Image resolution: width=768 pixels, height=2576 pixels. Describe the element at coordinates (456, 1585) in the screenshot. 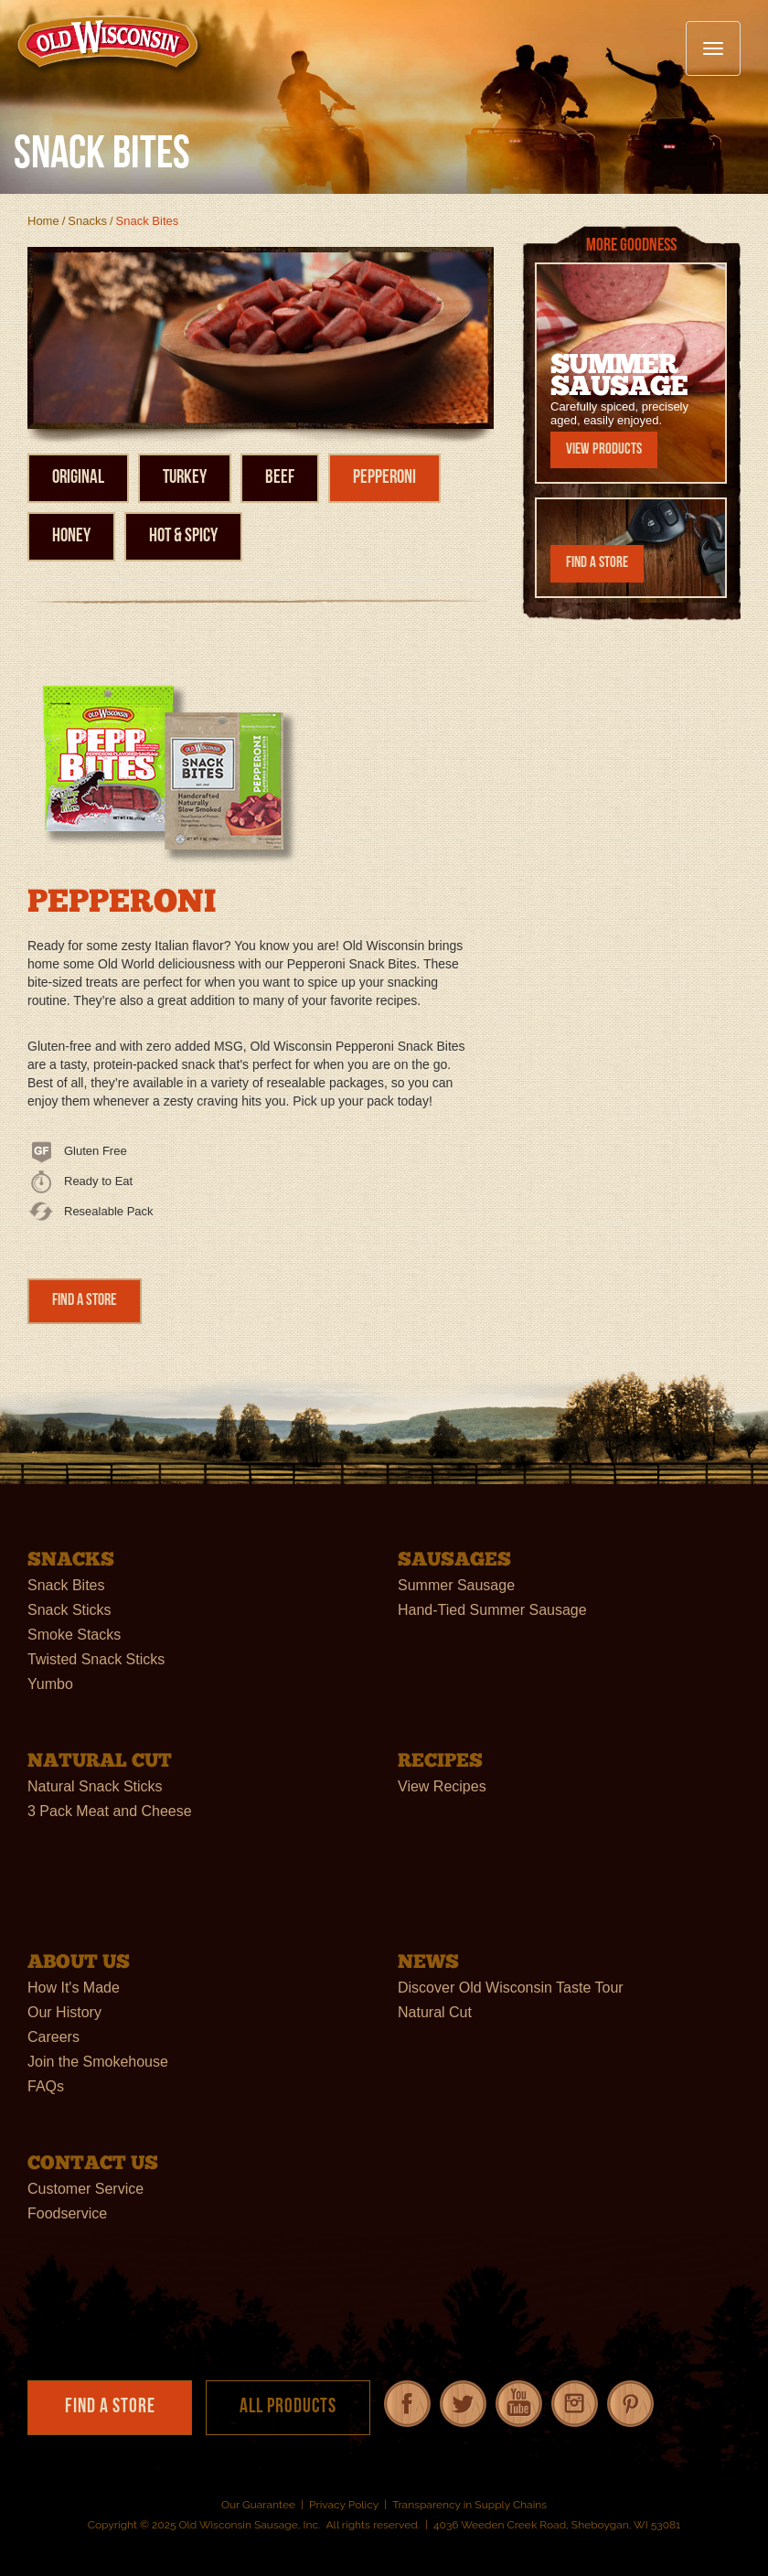

I see `Summer Sausage` at that location.